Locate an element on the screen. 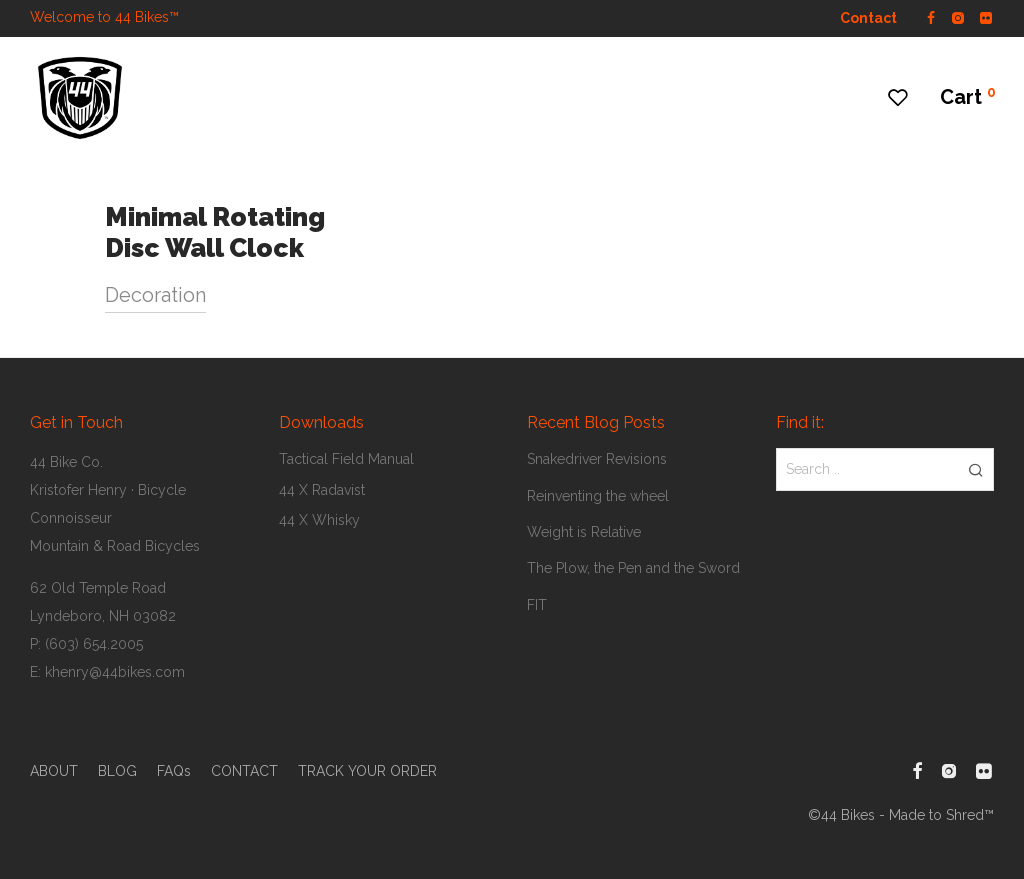 The width and height of the screenshot is (1024, 879). Tactical Field Manual is located at coordinates (346, 459).